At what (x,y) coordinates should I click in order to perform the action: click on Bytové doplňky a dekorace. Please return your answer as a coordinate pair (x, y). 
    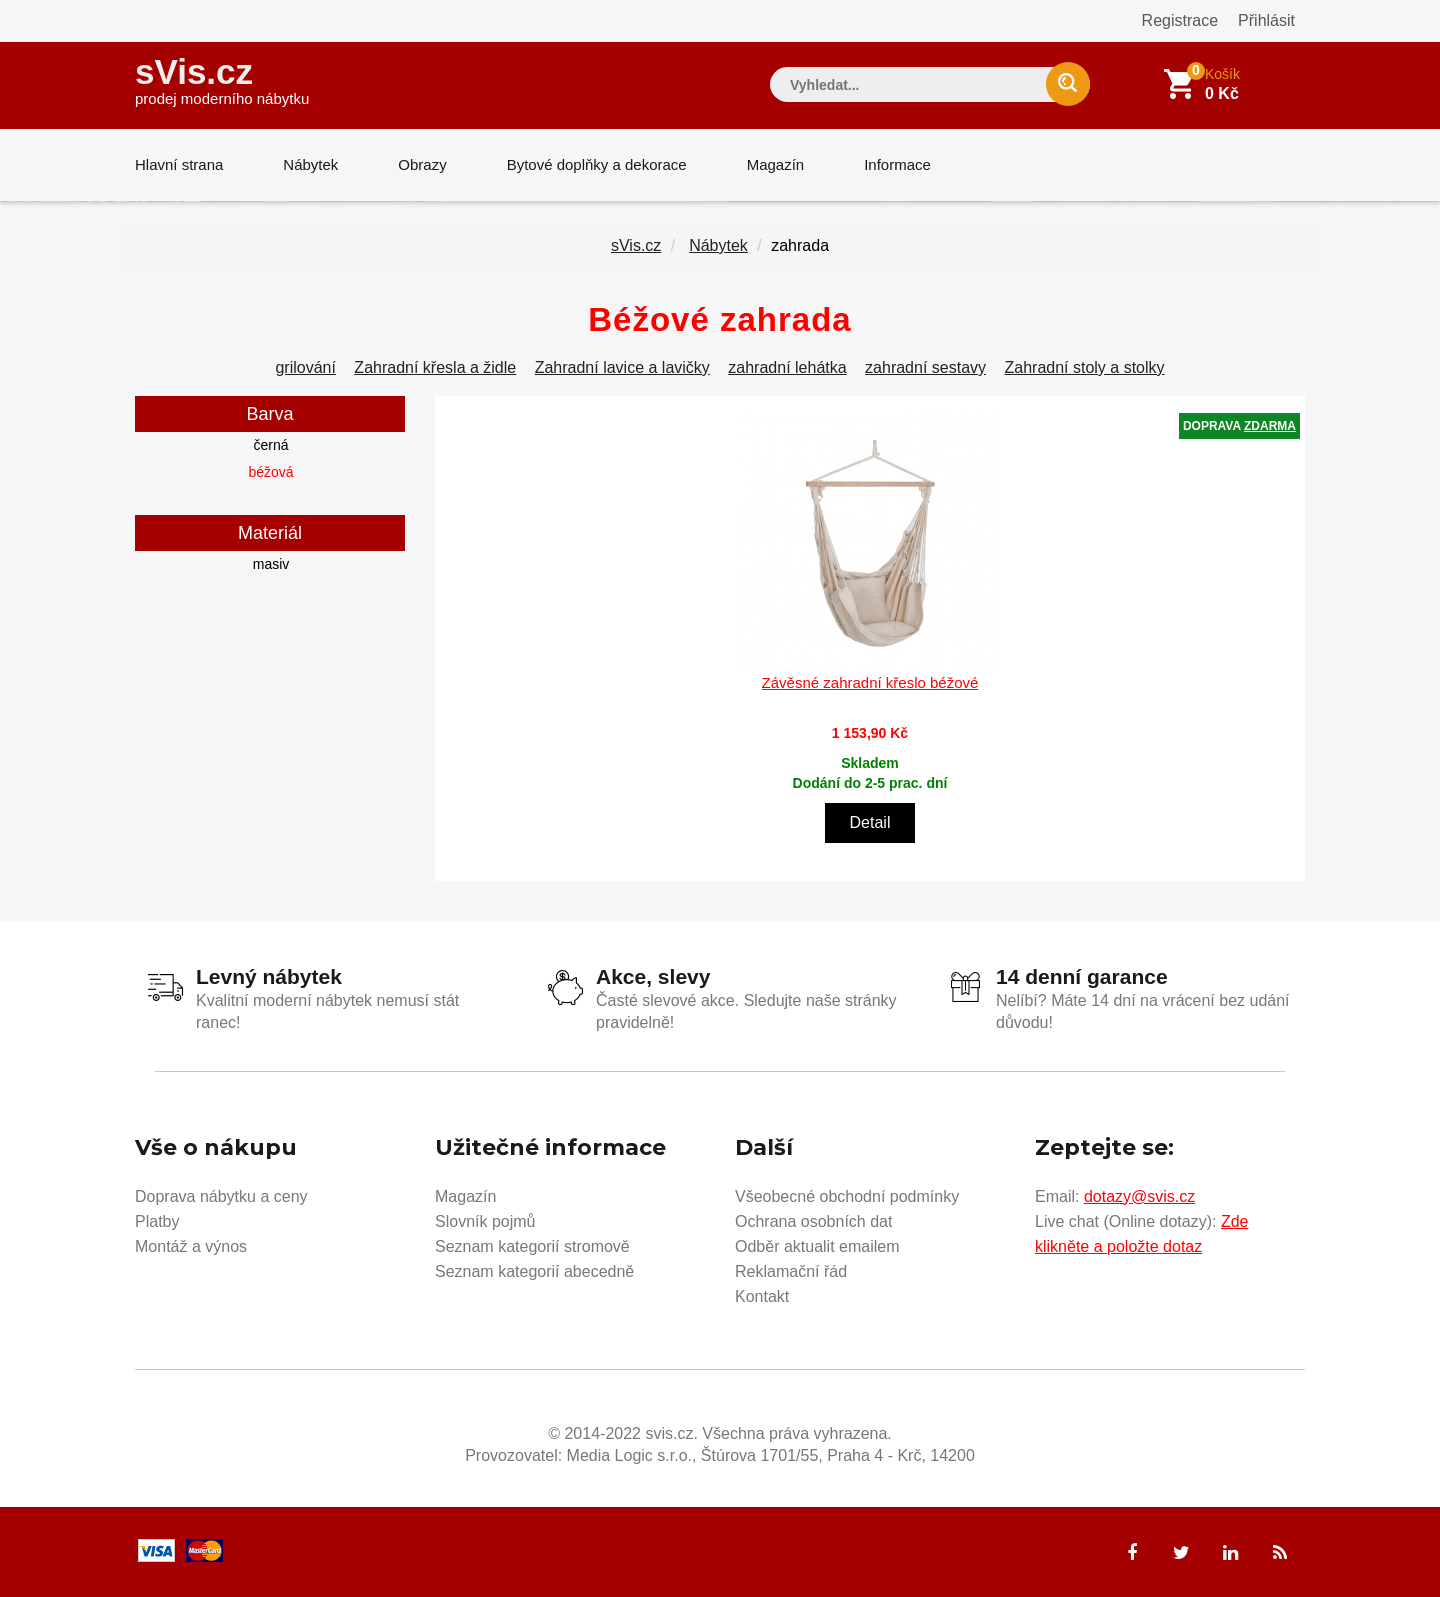
    Looking at the image, I should click on (597, 164).